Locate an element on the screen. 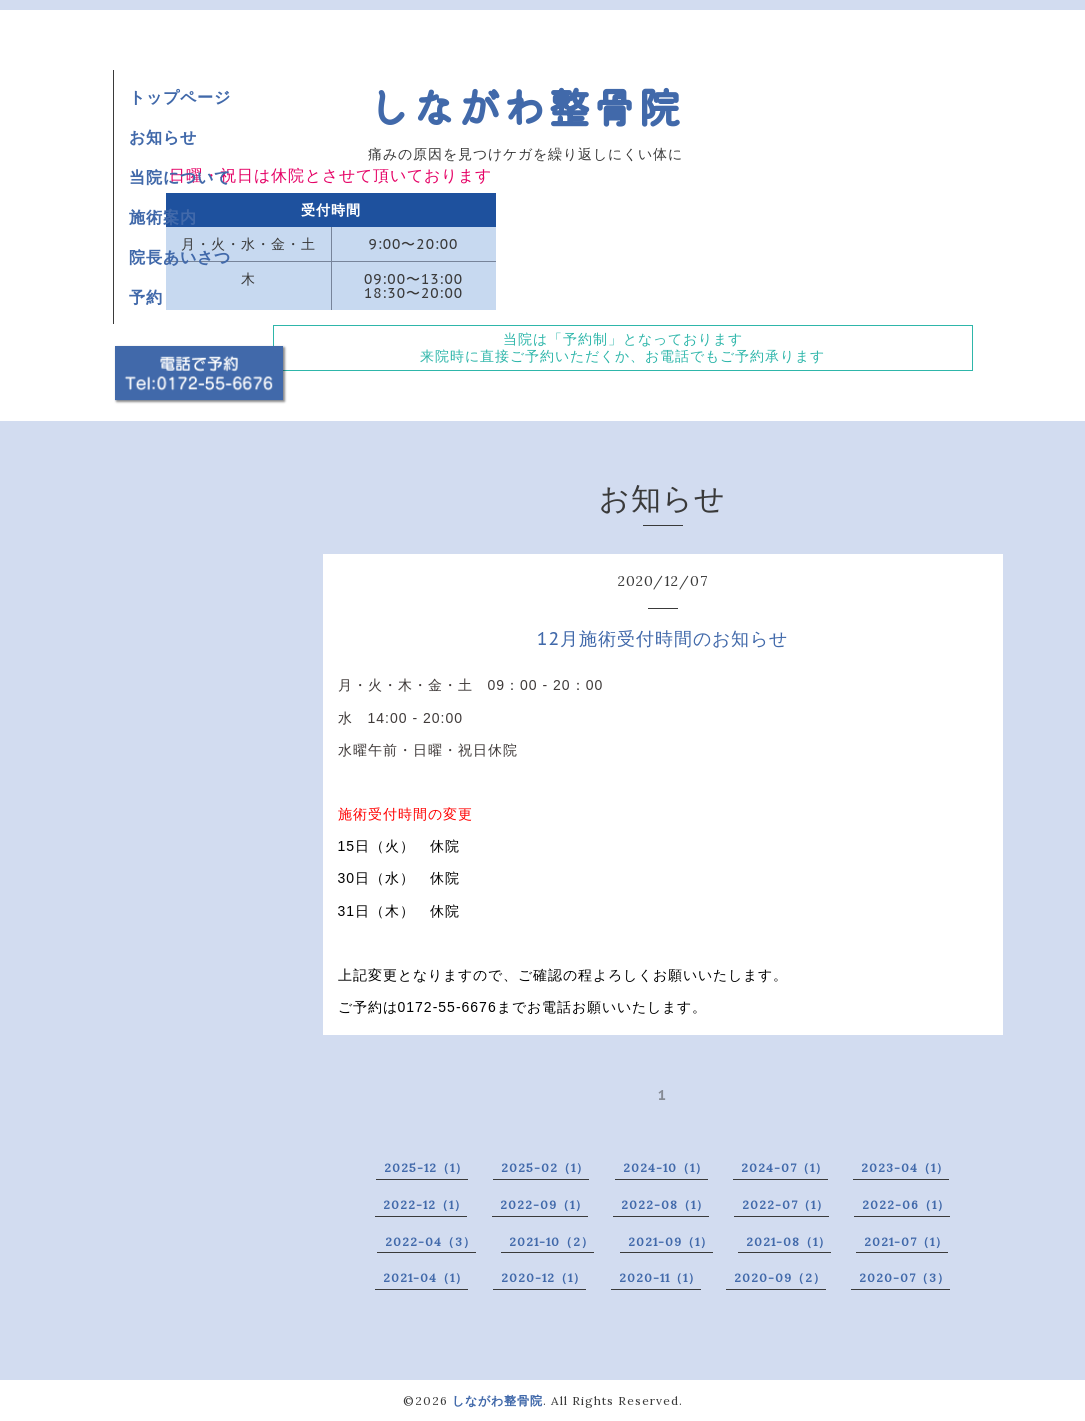 The width and height of the screenshot is (1085, 1421). 2021-10（2） is located at coordinates (551, 1241).